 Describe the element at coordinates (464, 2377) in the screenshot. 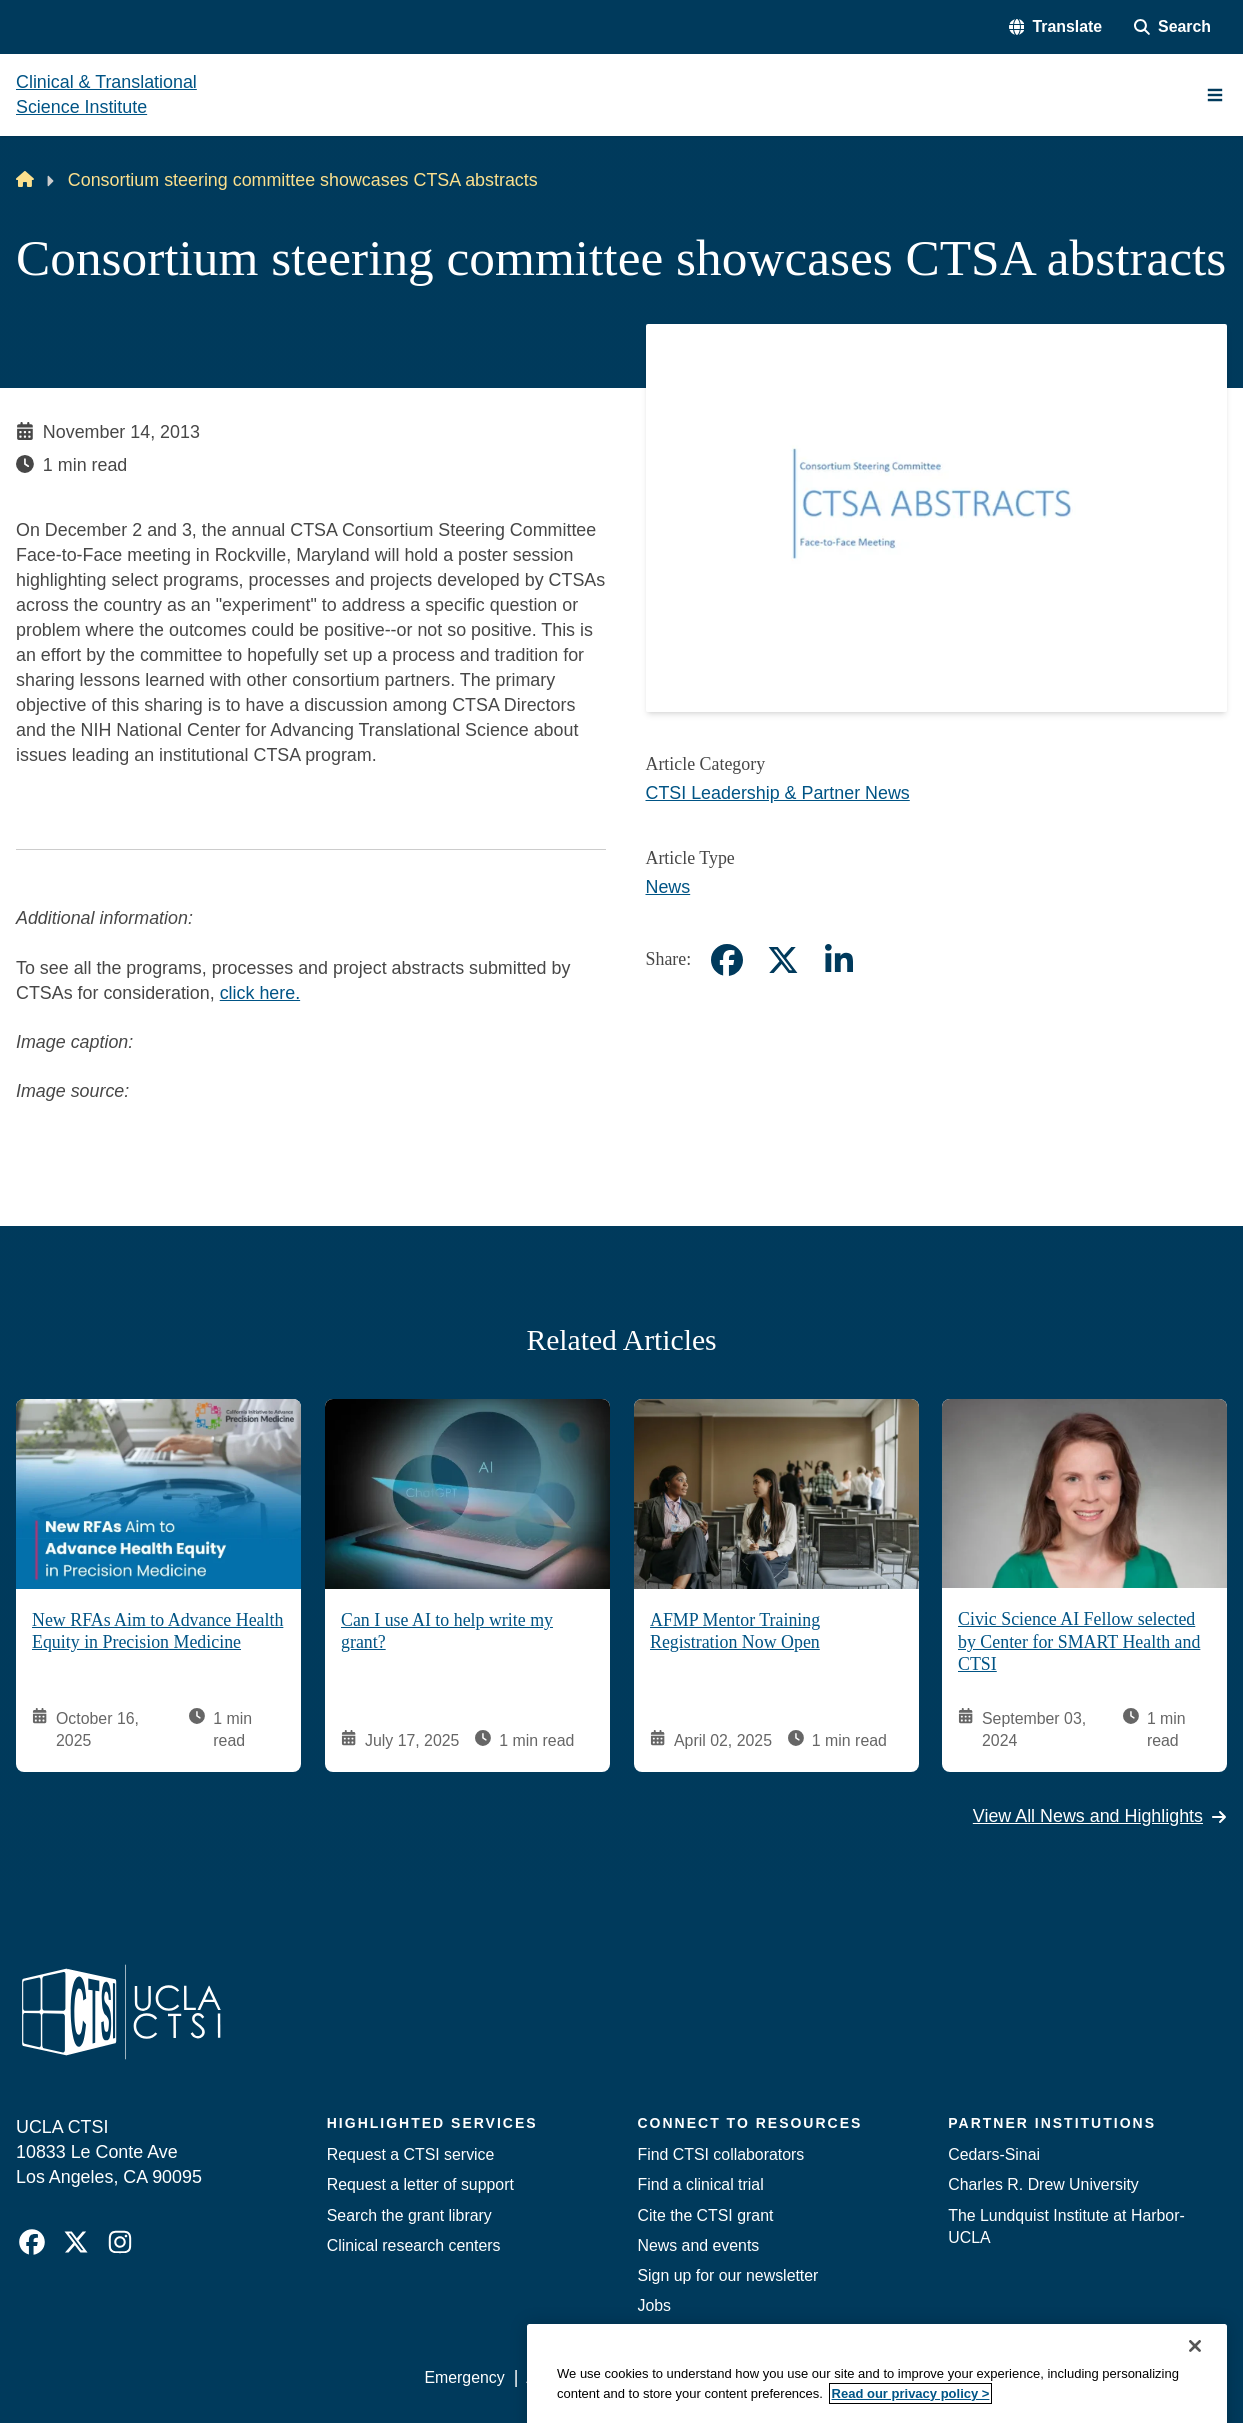

I see `Emergency` at that location.